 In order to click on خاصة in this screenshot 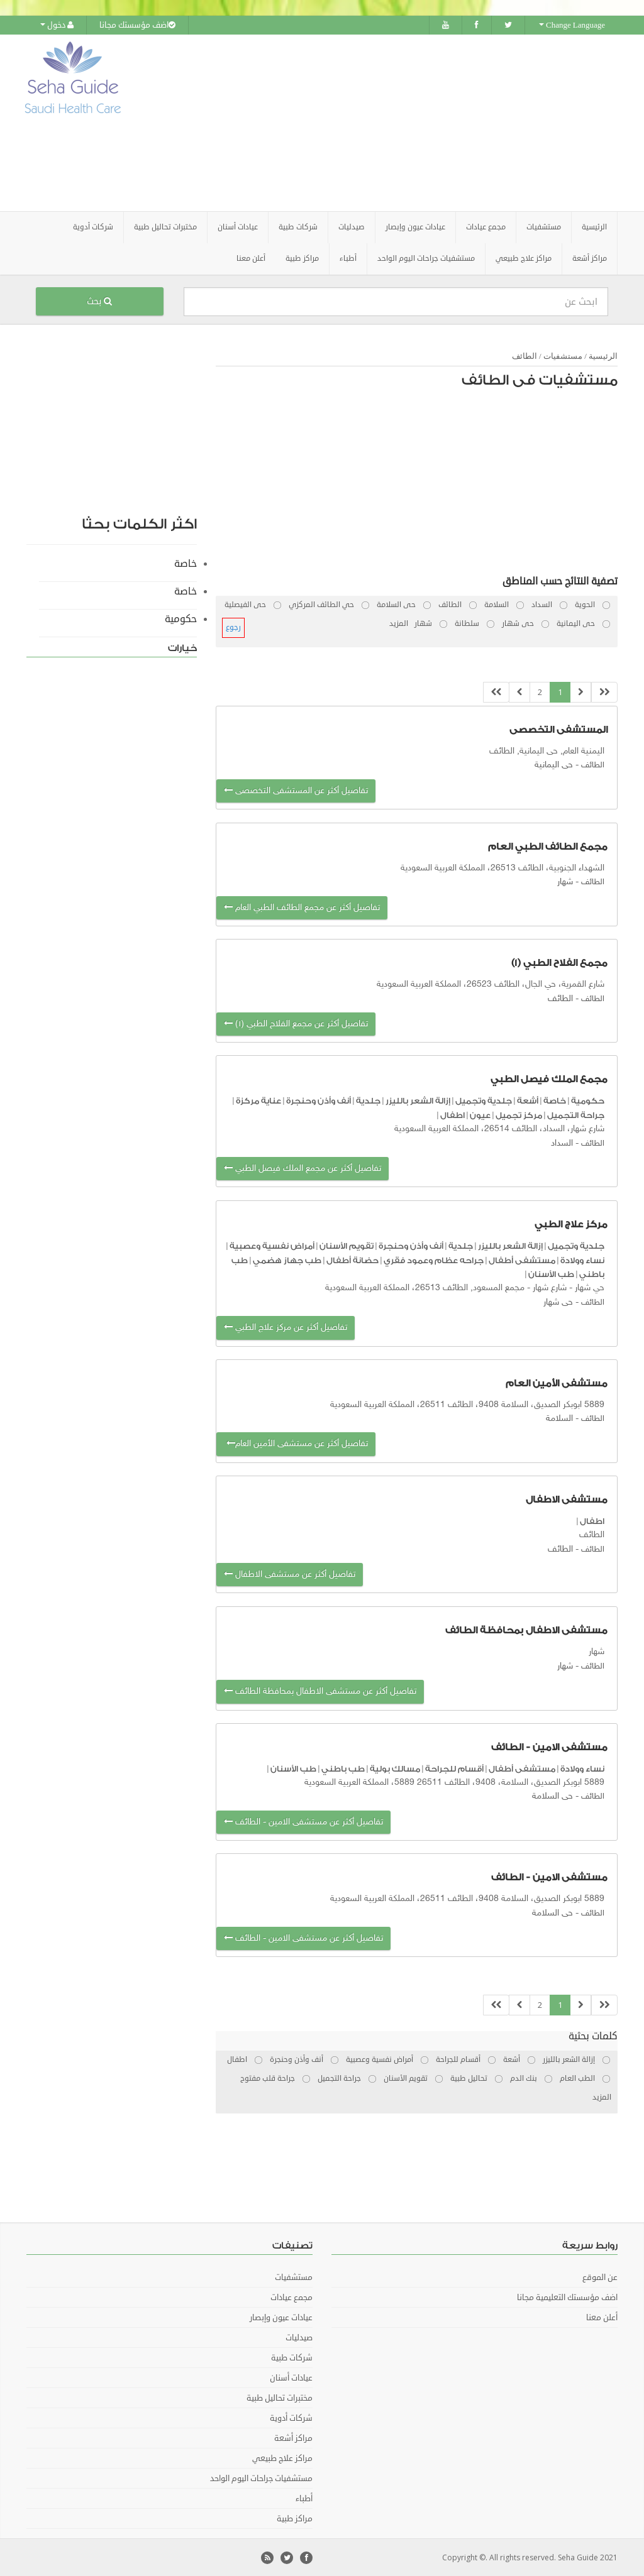, I will do `click(554, 1100)`.